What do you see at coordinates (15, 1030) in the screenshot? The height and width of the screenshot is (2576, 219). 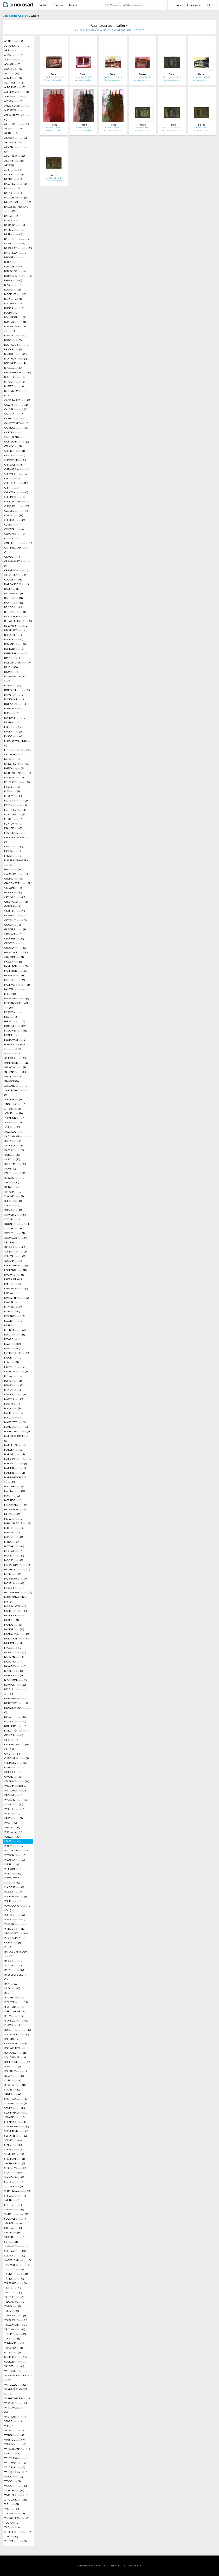 I see `HODGKIN (5)` at bounding box center [15, 1030].